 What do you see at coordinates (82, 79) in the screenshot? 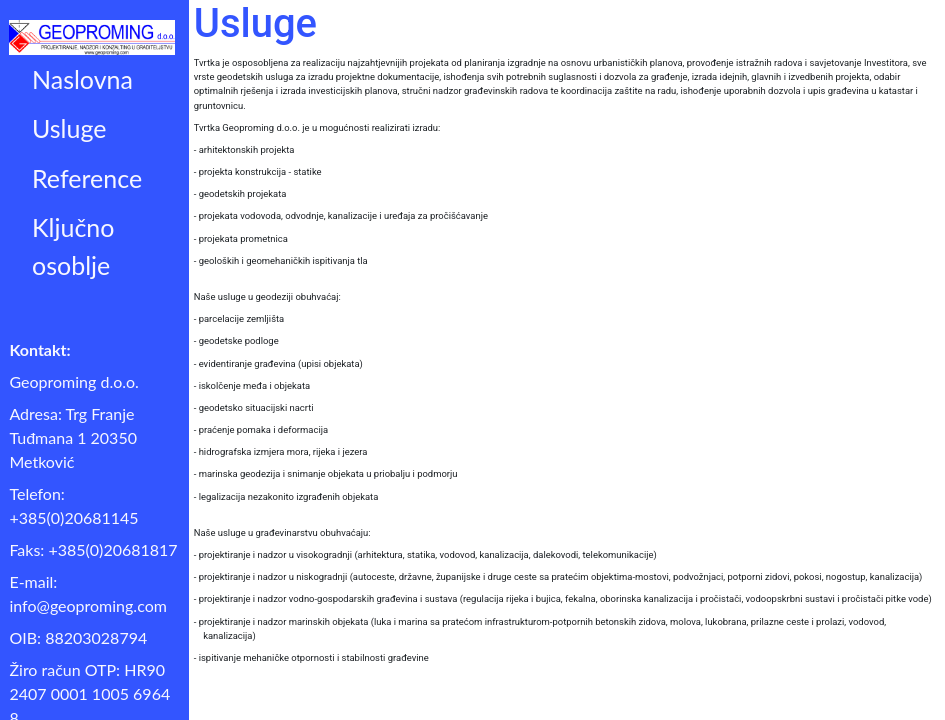
I see `Naslovna` at bounding box center [82, 79].